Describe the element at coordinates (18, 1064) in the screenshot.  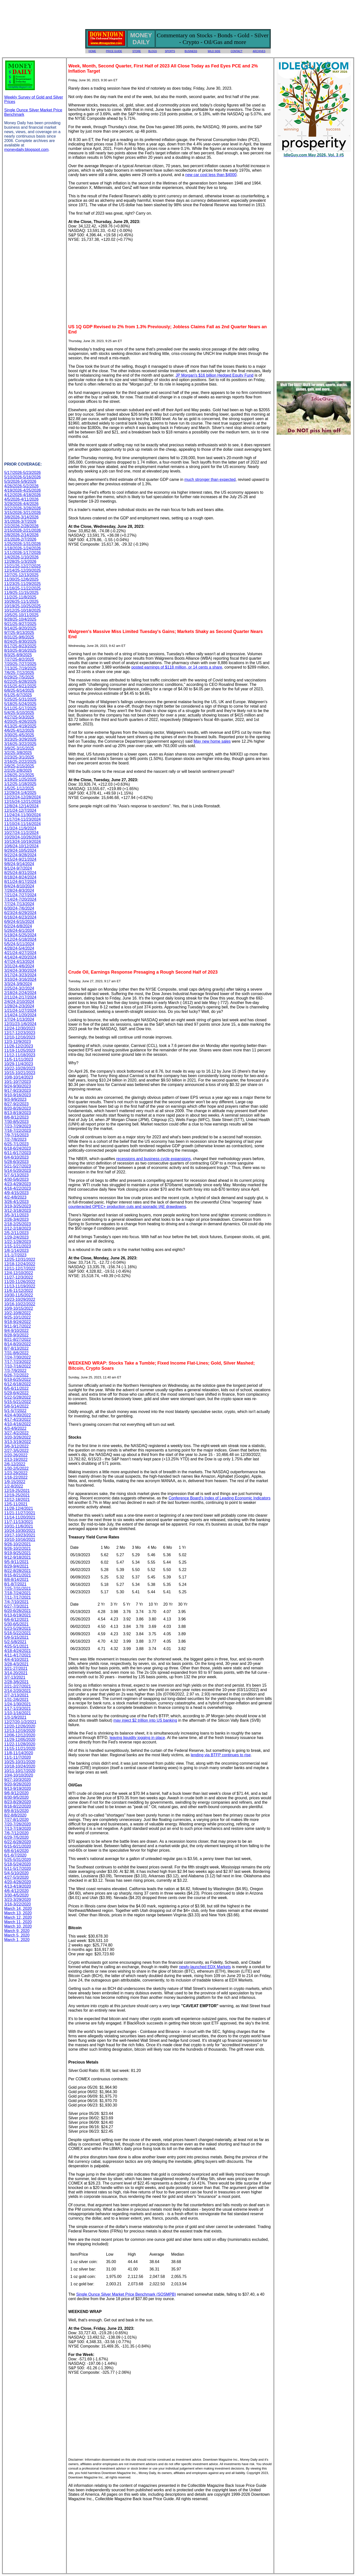
I see `10/29-11/4/2023` at that location.